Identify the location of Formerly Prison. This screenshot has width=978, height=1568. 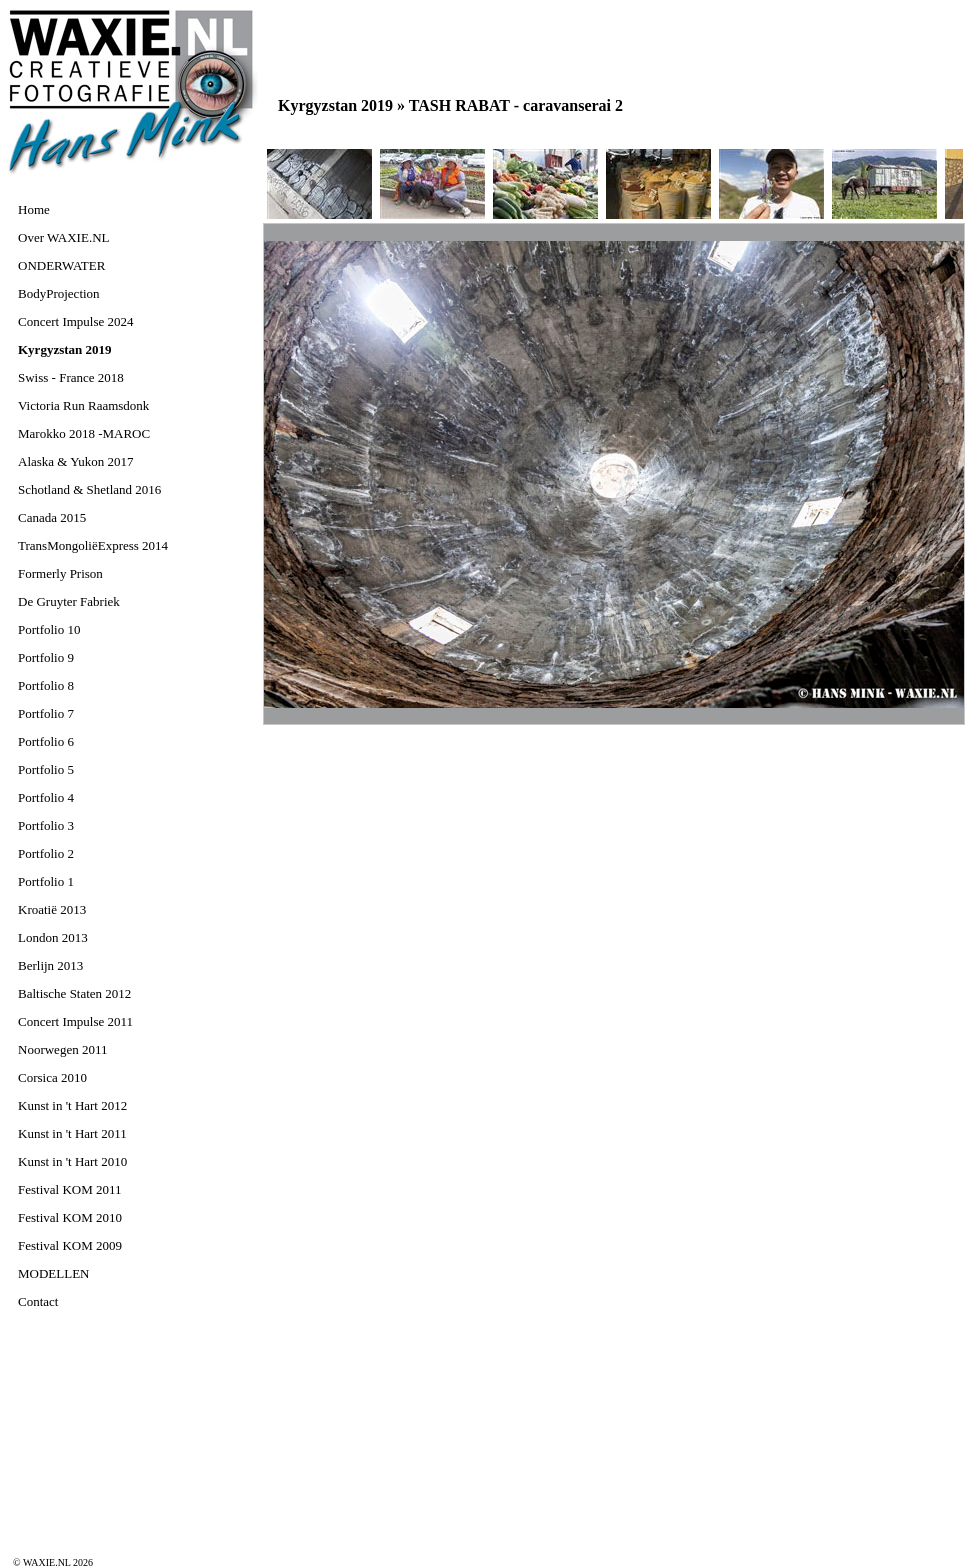
(60, 573).